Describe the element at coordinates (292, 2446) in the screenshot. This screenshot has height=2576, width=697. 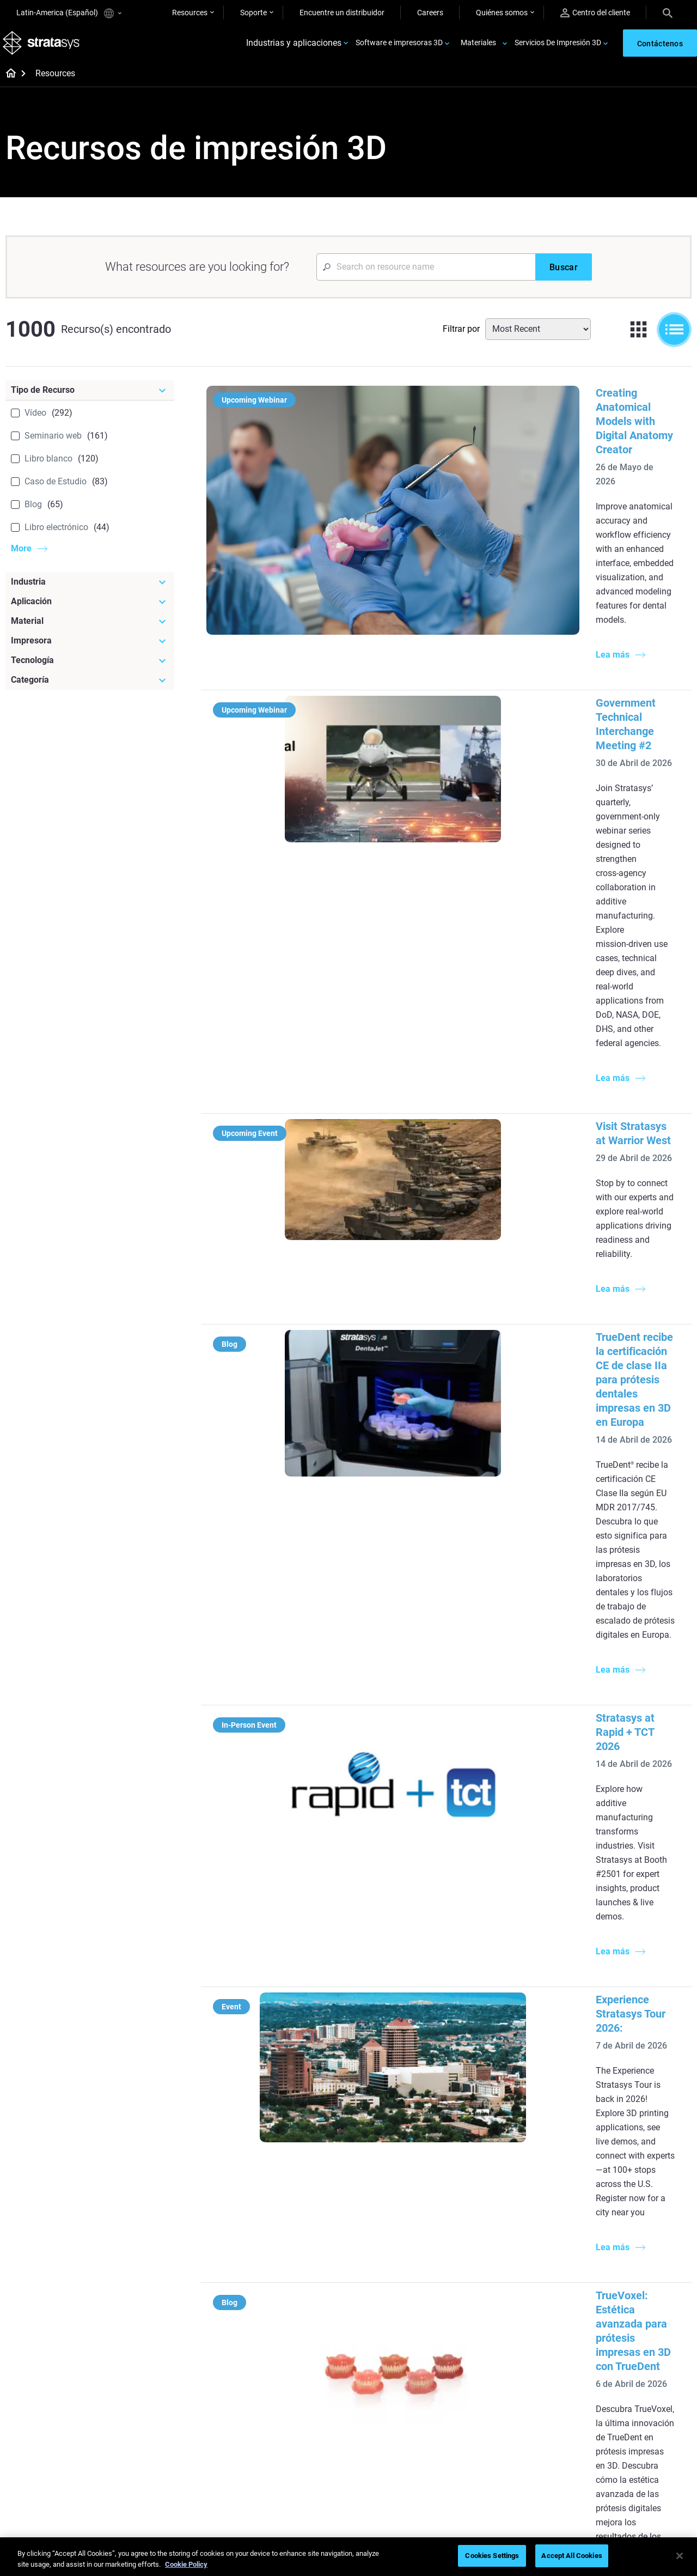
I see `Puntos de atención de 3D` at that location.